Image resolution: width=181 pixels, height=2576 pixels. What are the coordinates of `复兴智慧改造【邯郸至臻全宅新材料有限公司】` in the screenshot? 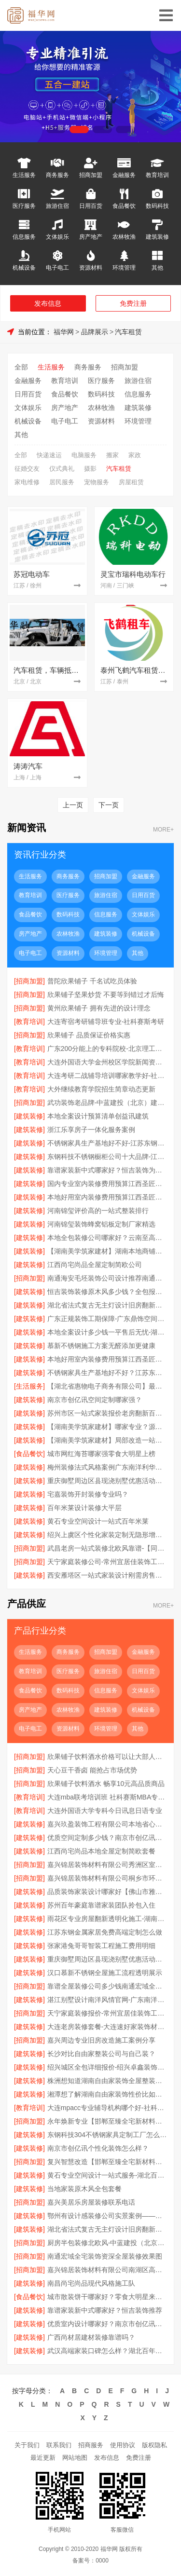 It's located at (107, 2162).